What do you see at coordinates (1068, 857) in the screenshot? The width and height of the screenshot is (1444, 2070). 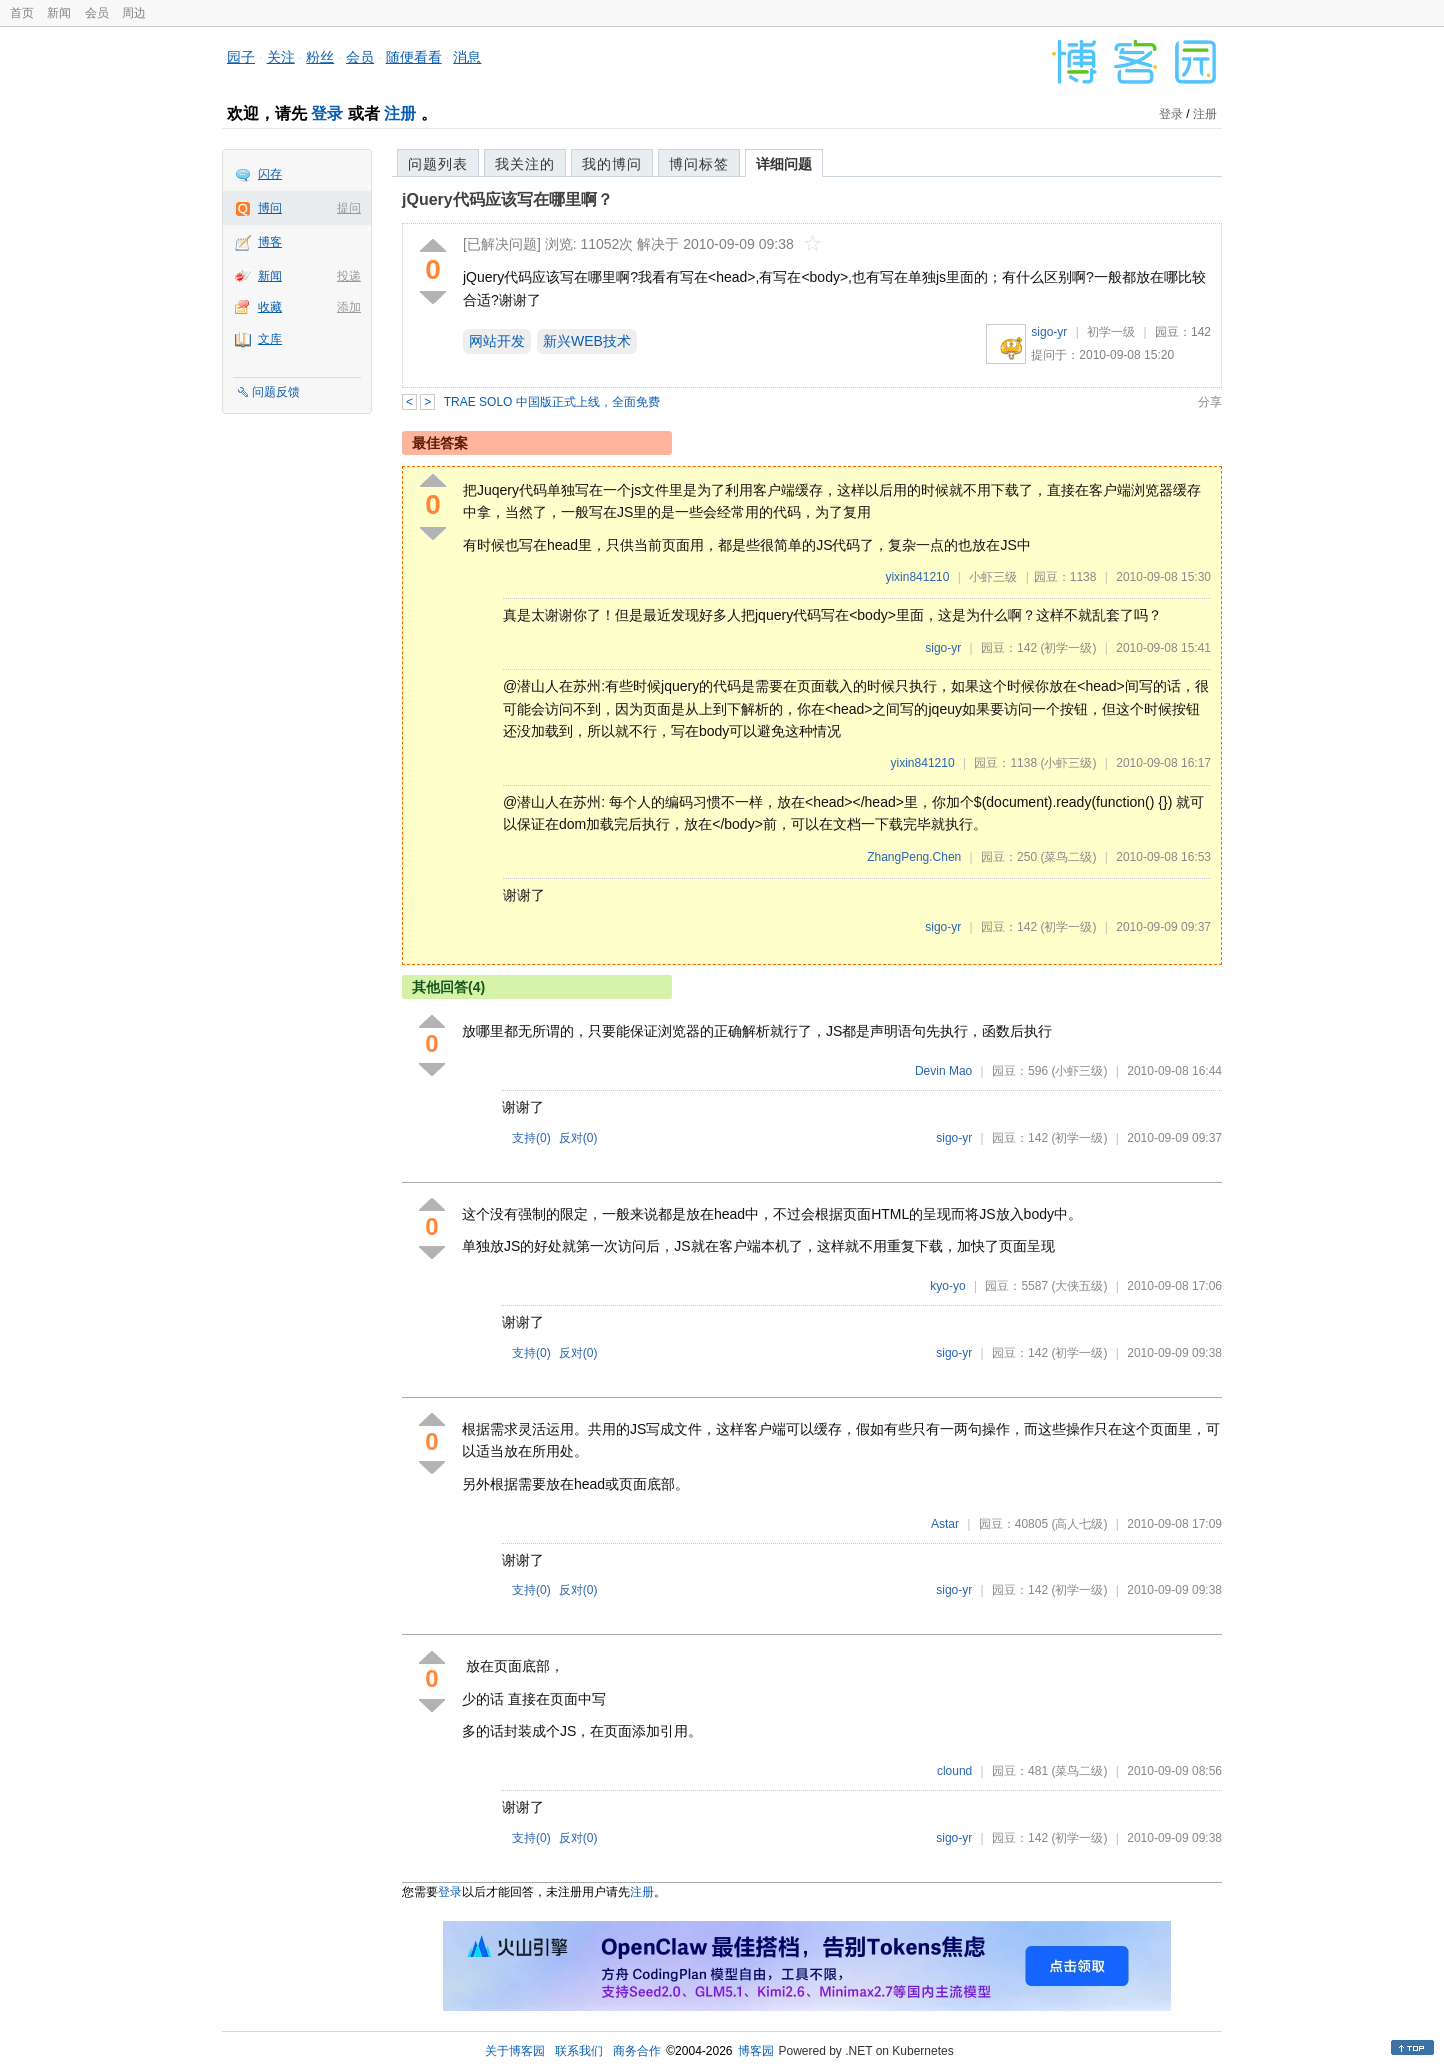 I see `(菜鸟二级)` at bounding box center [1068, 857].